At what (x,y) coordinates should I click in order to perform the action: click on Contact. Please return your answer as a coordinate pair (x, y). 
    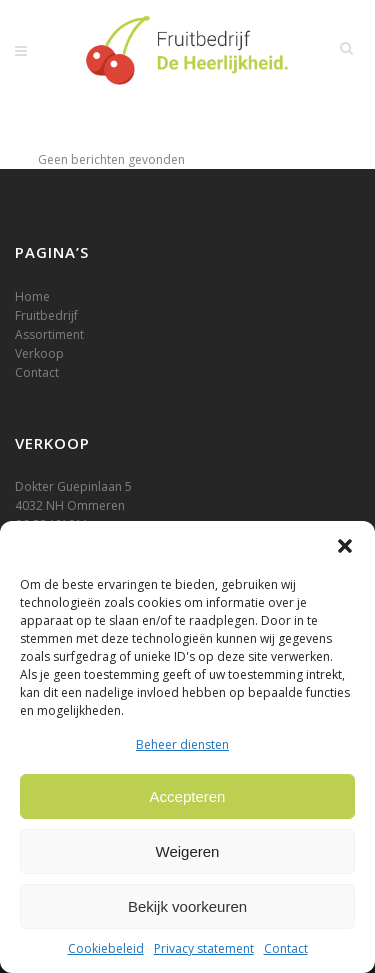
    Looking at the image, I should click on (286, 948).